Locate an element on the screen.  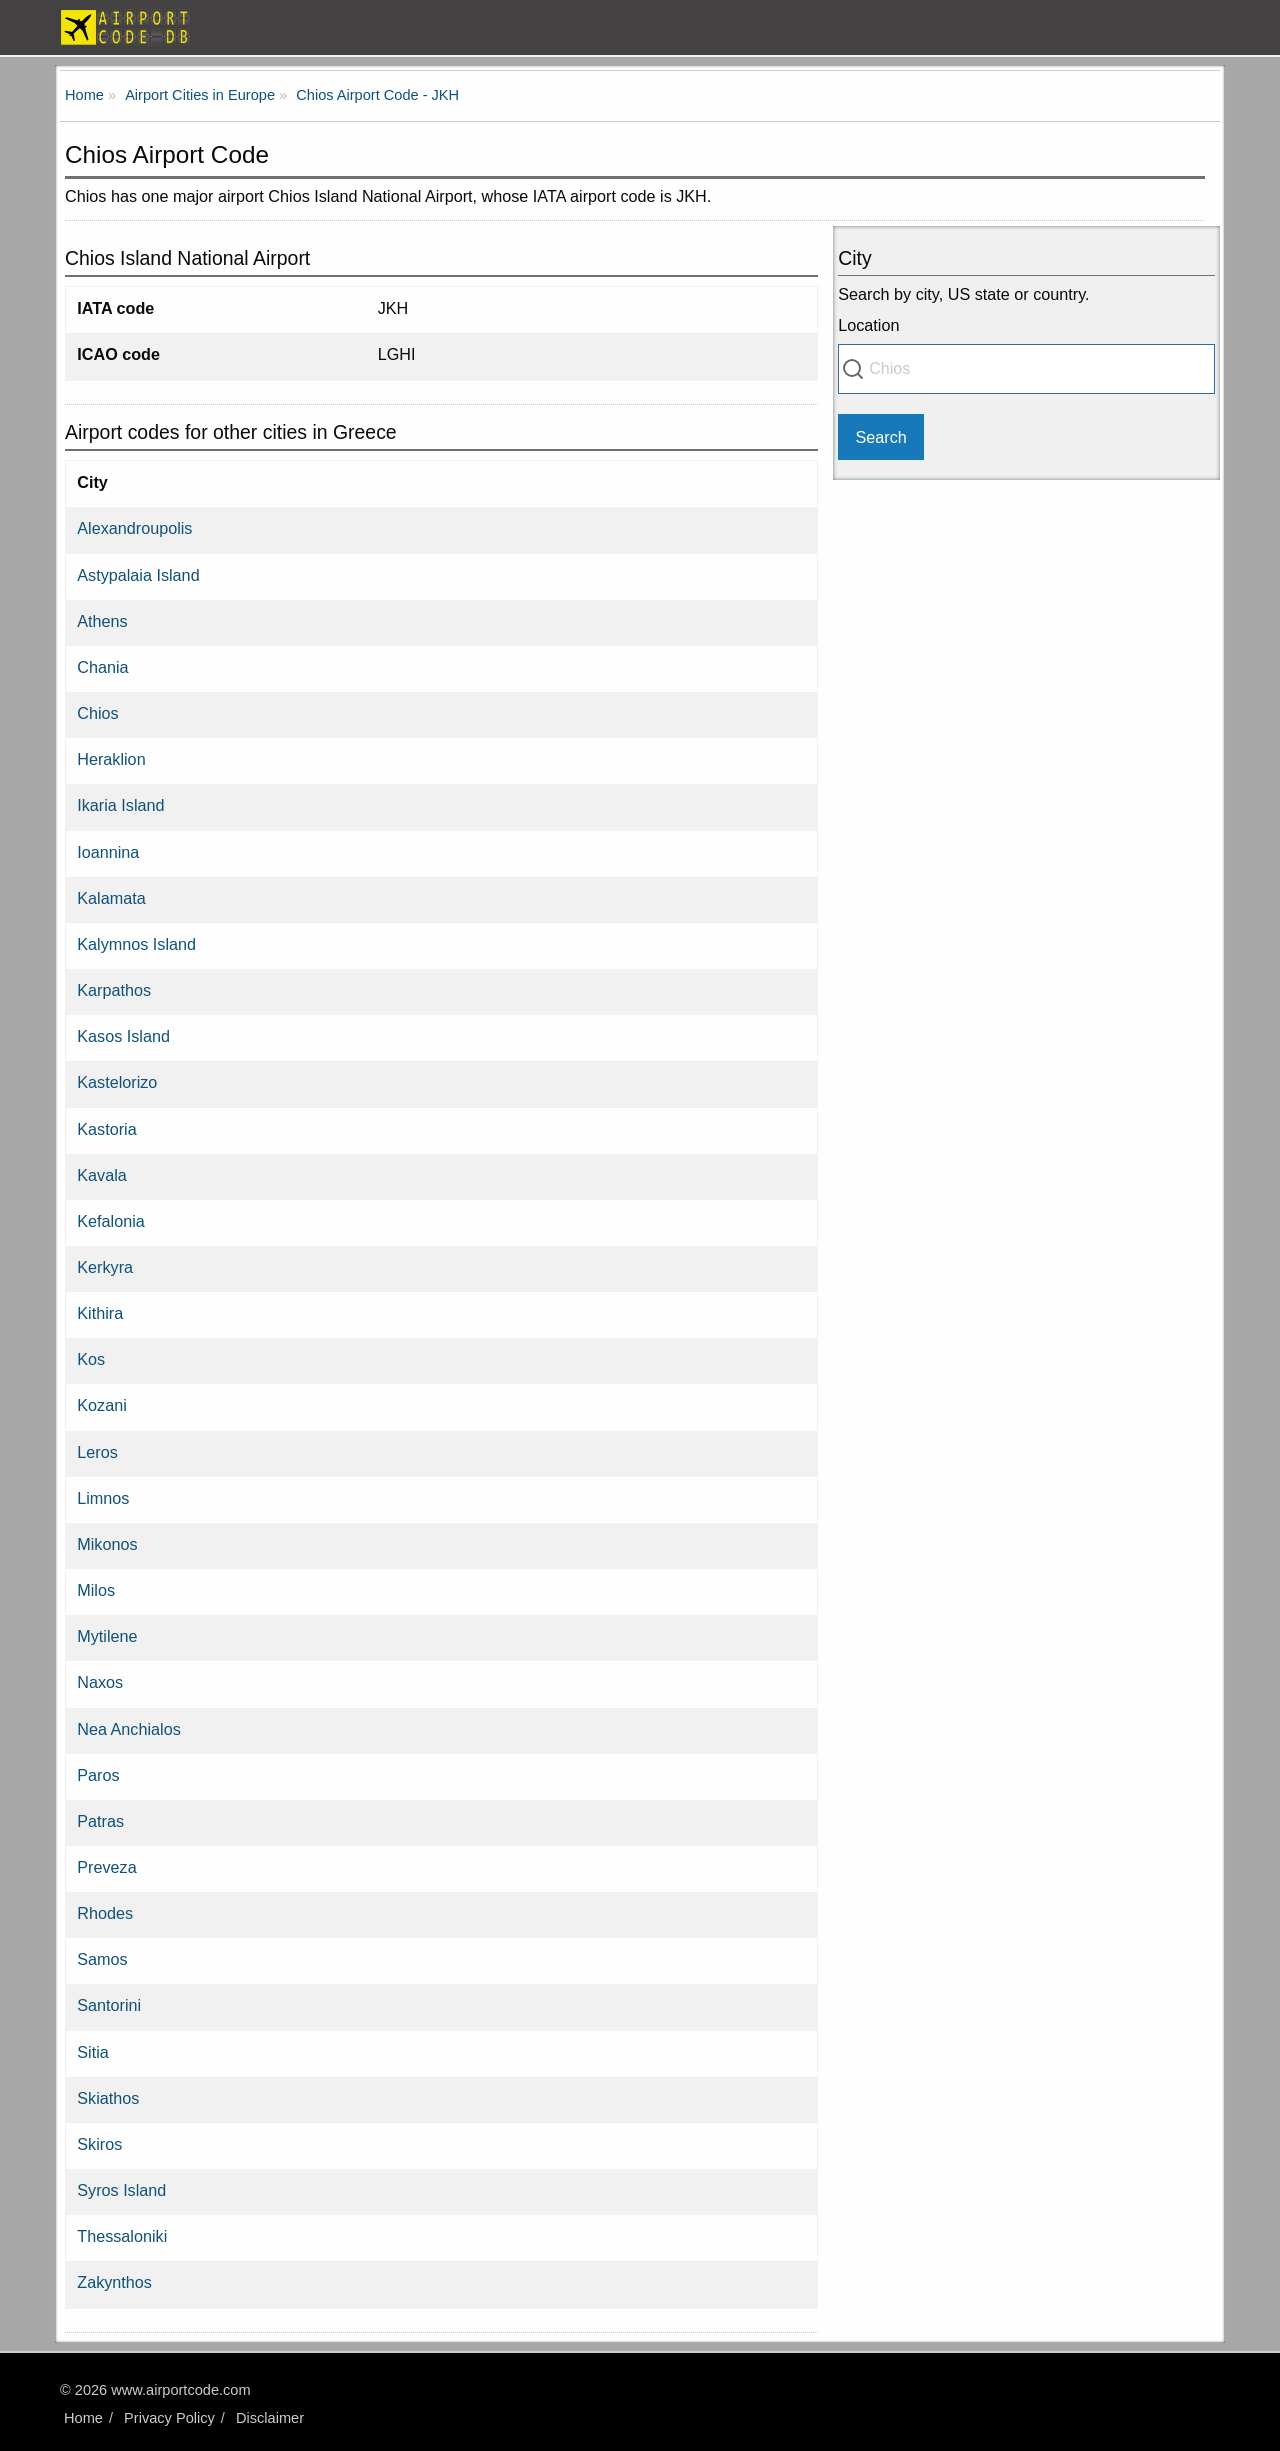
Privacy Policy is located at coordinates (169, 2418).